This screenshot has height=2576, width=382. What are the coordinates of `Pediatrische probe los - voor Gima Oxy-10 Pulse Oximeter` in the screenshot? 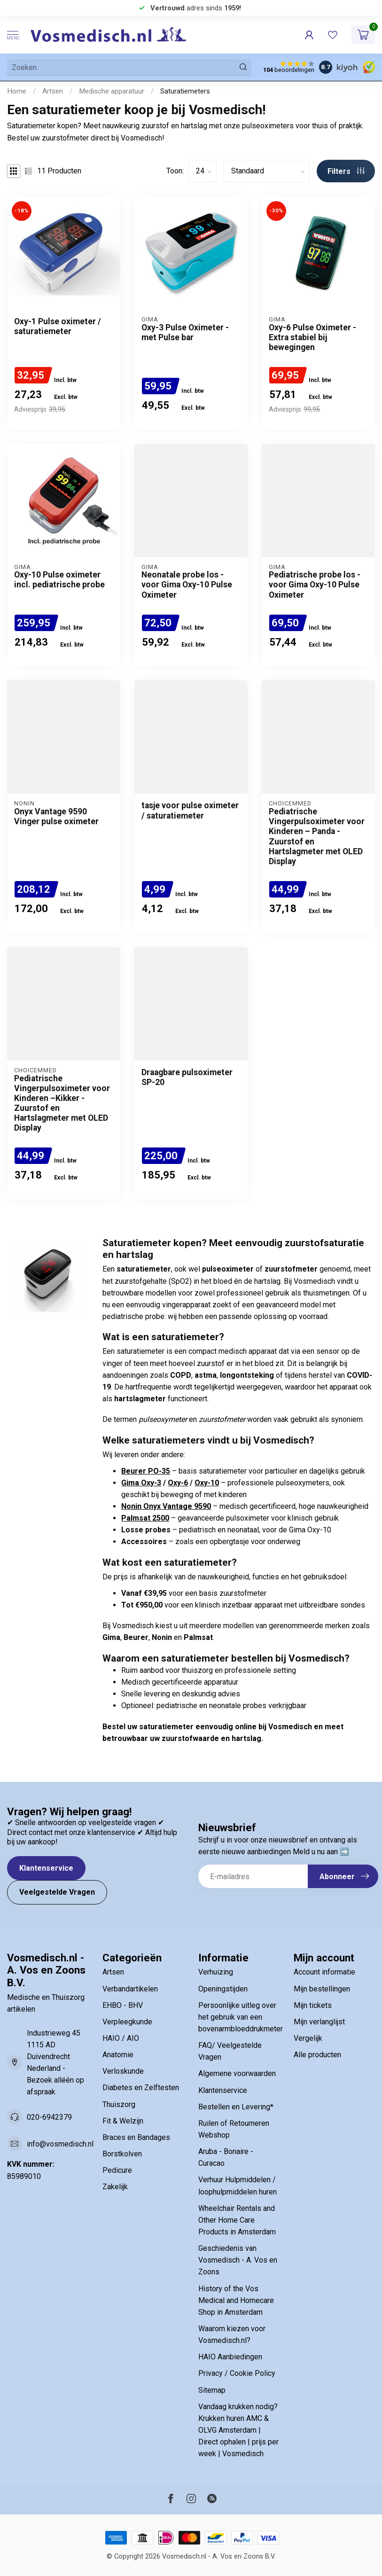 It's located at (314, 584).